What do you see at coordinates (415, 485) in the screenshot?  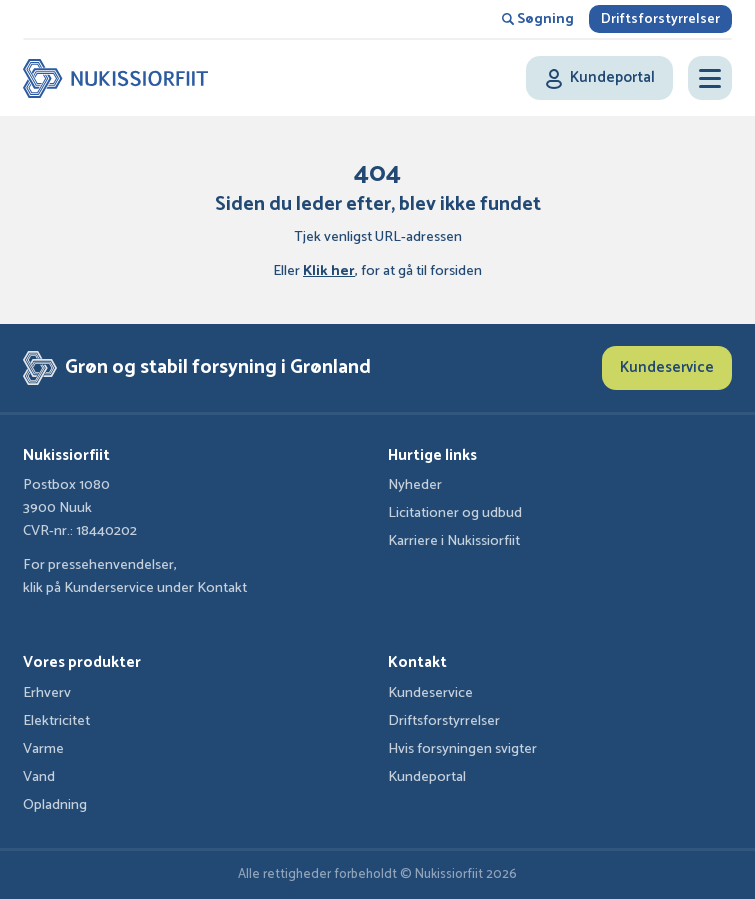 I see `Nyheder` at bounding box center [415, 485].